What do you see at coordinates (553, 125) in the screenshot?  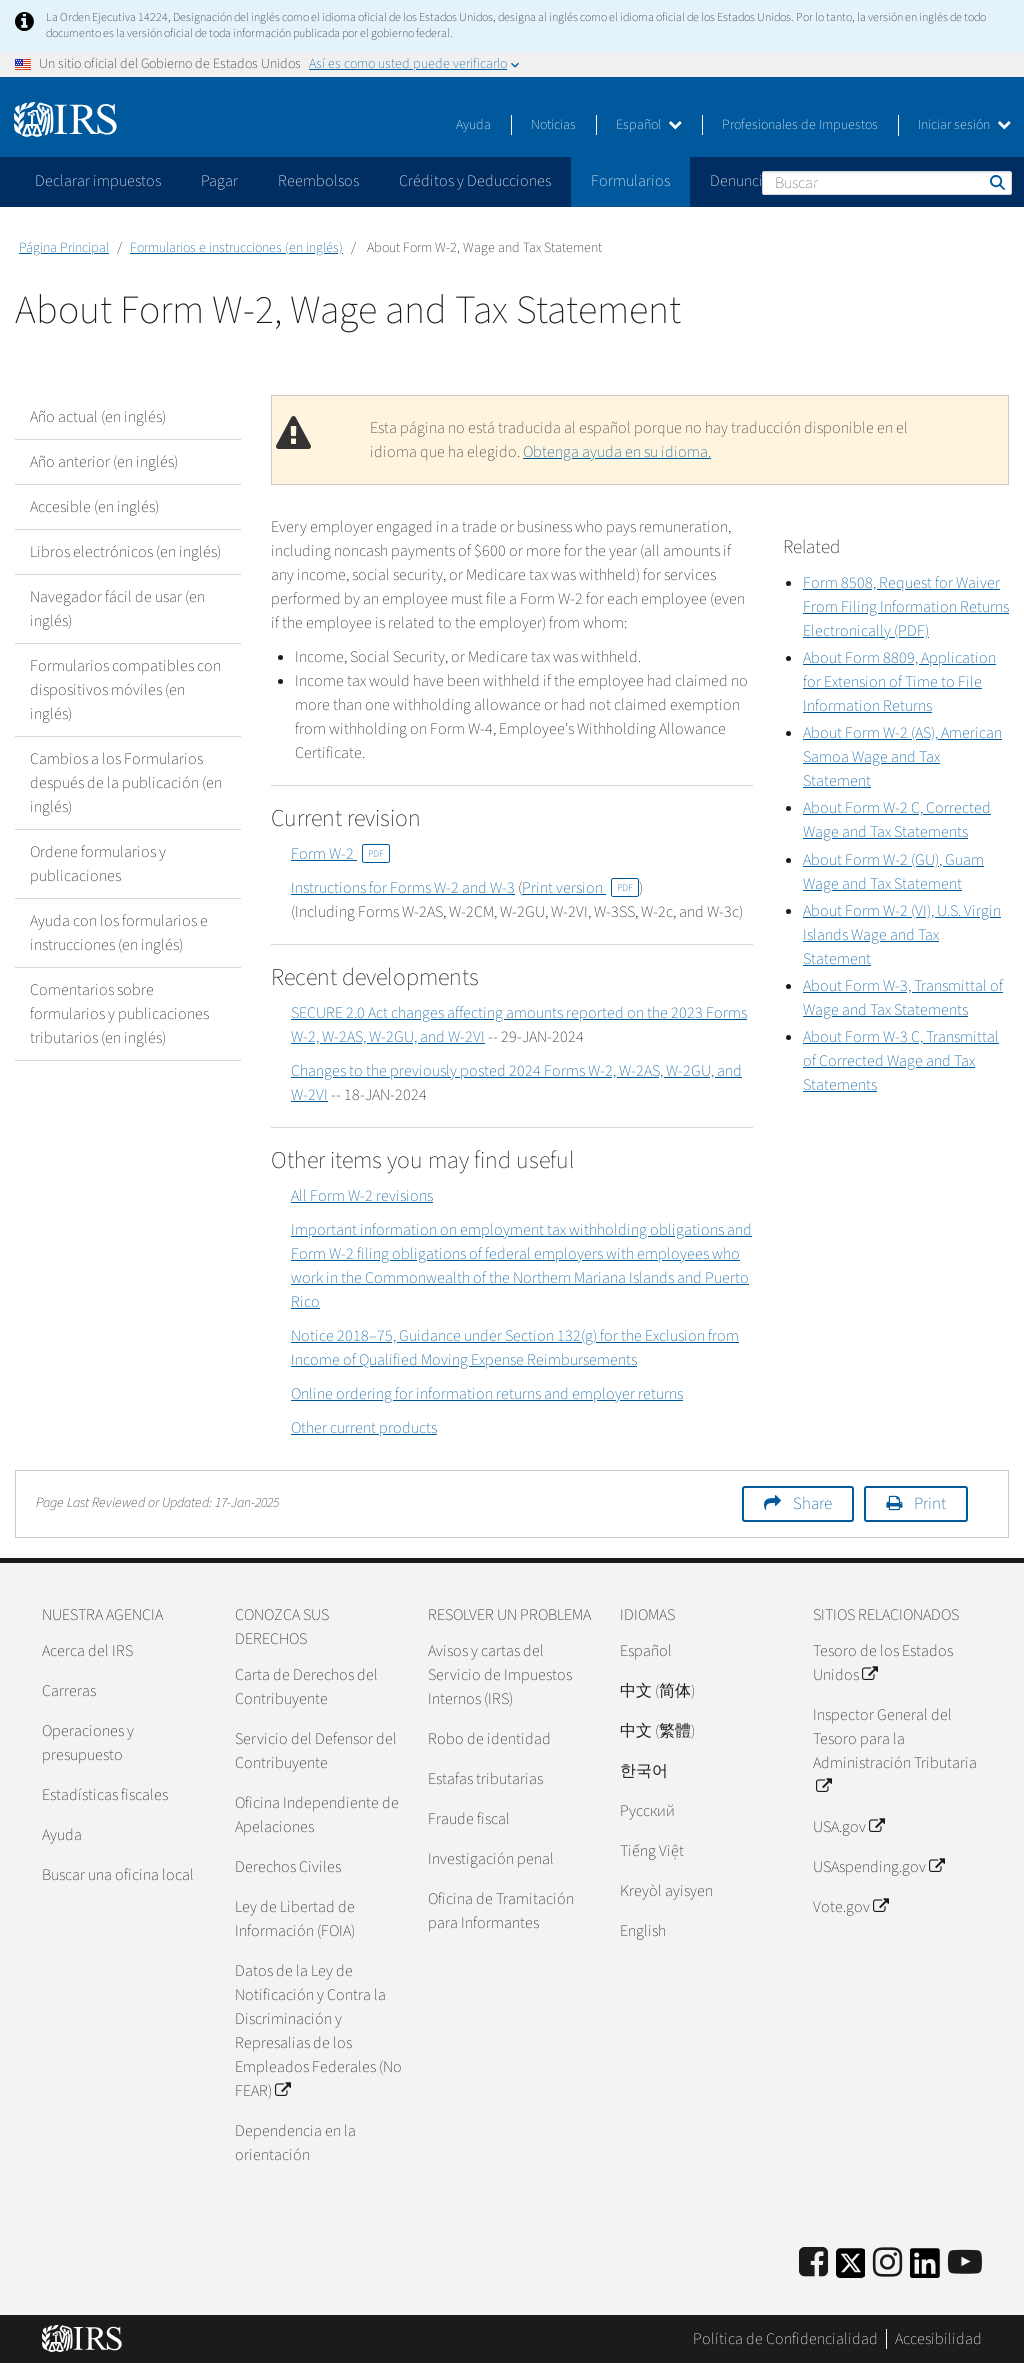 I see `Noticias` at bounding box center [553, 125].